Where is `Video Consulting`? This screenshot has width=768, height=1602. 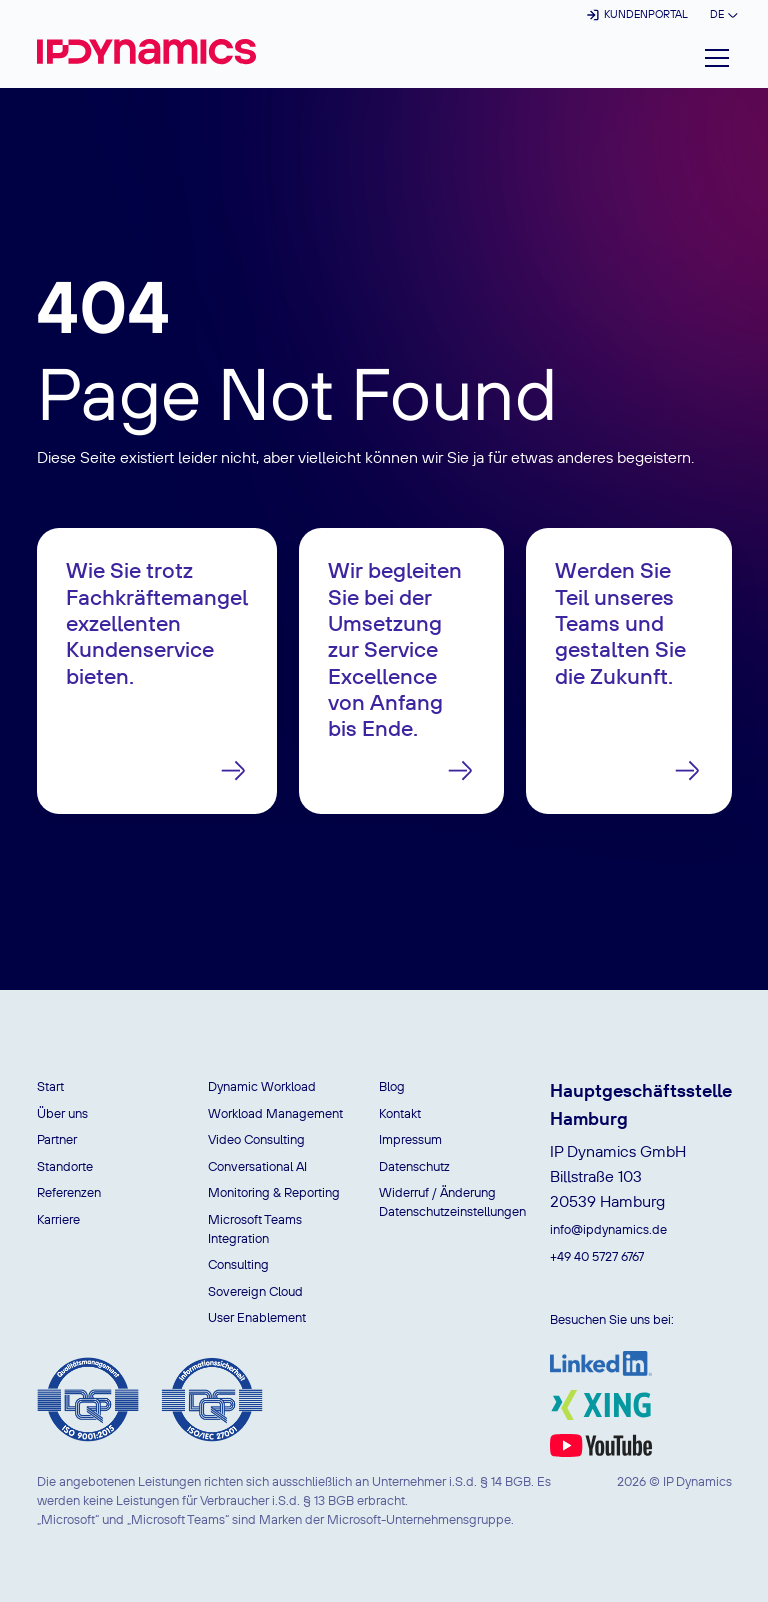
Video Consulting is located at coordinates (256, 1139).